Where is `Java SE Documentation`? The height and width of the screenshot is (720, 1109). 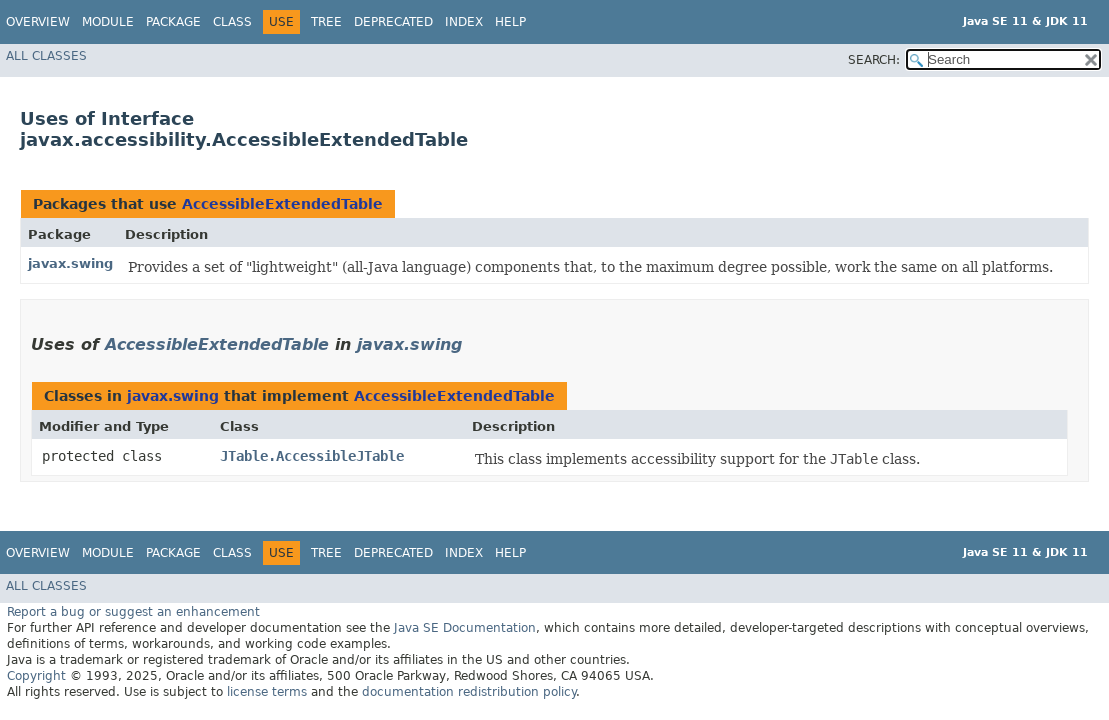 Java SE Documentation is located at coordinates (465, 628).